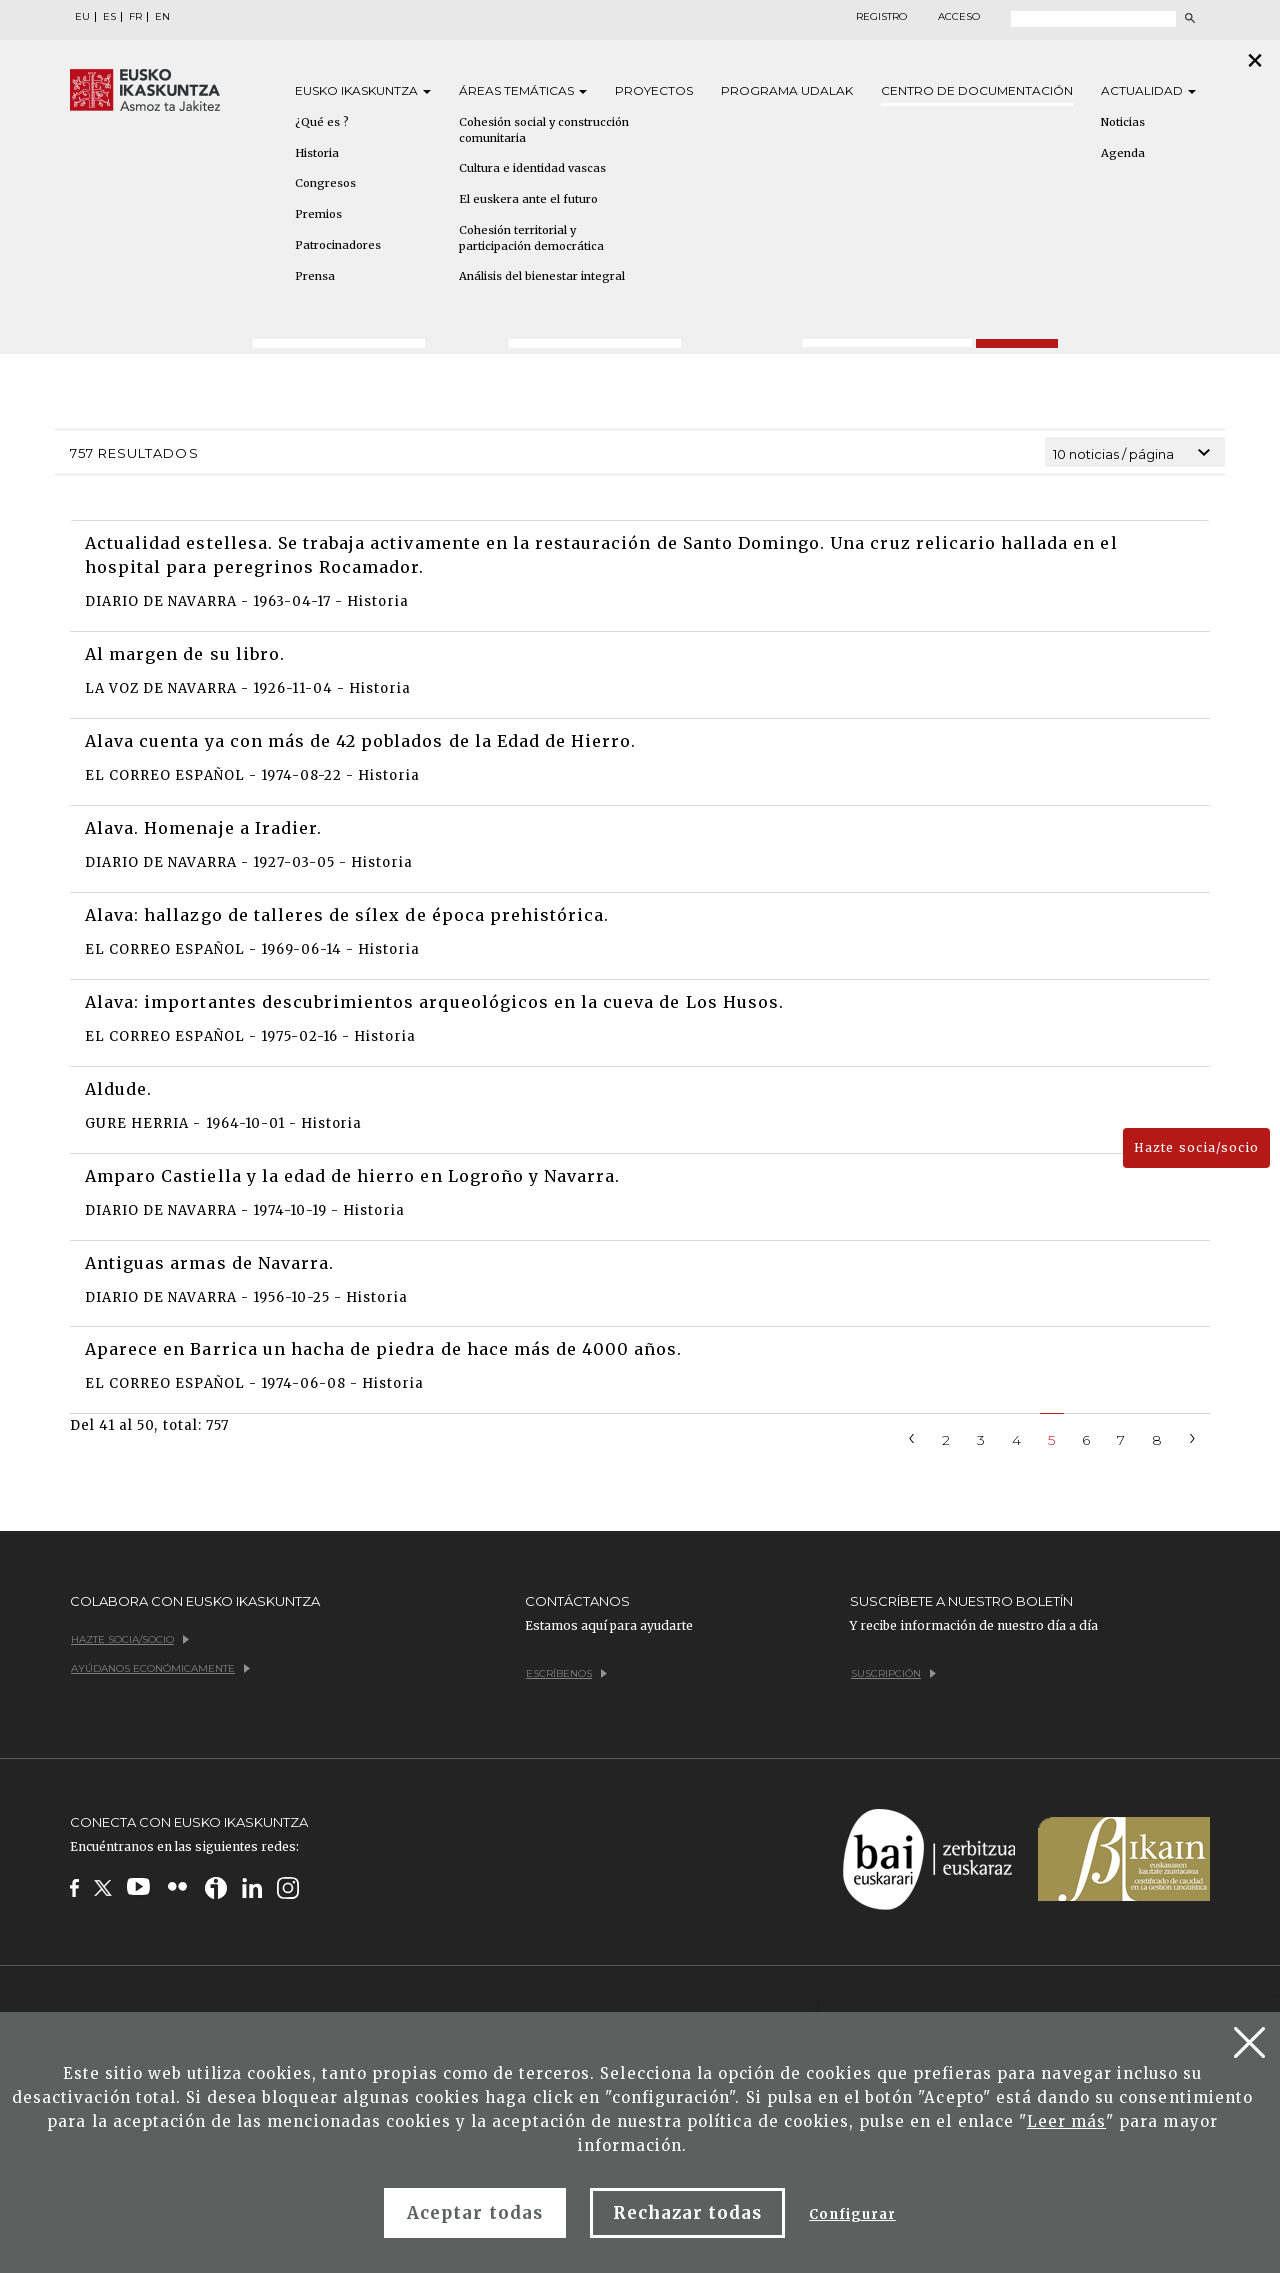  I want to click on Áreas [button], so click(523, 90).